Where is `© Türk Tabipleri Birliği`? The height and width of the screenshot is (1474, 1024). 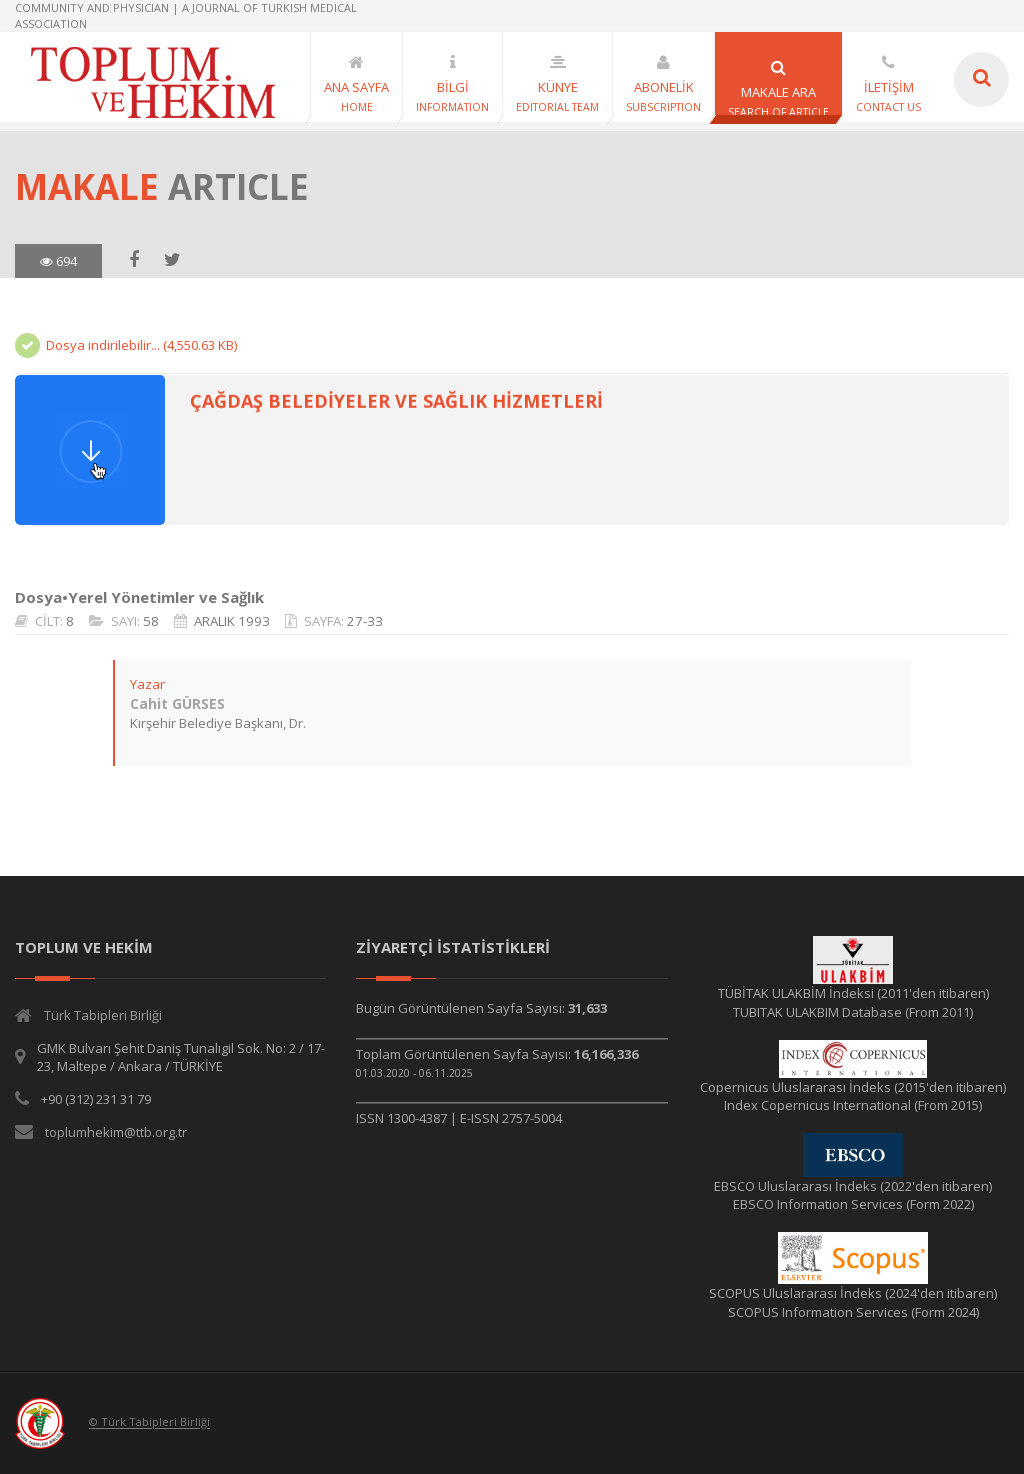
© Türk Tabipleri Birliği is located at coordinates (149, 1422).